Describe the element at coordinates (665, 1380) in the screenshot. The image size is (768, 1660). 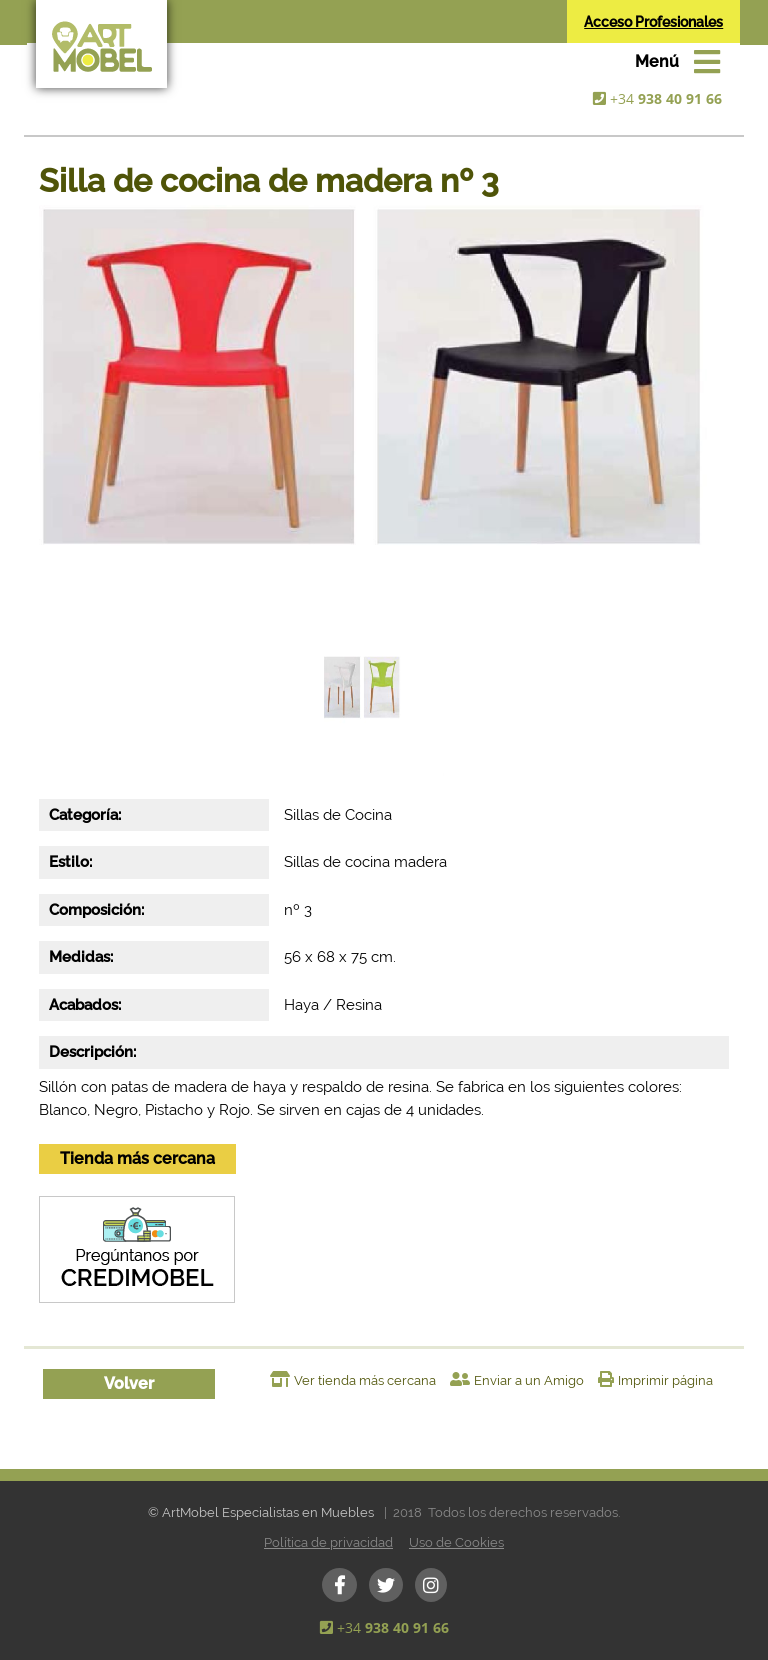
I see `Imprimir página` at that location.